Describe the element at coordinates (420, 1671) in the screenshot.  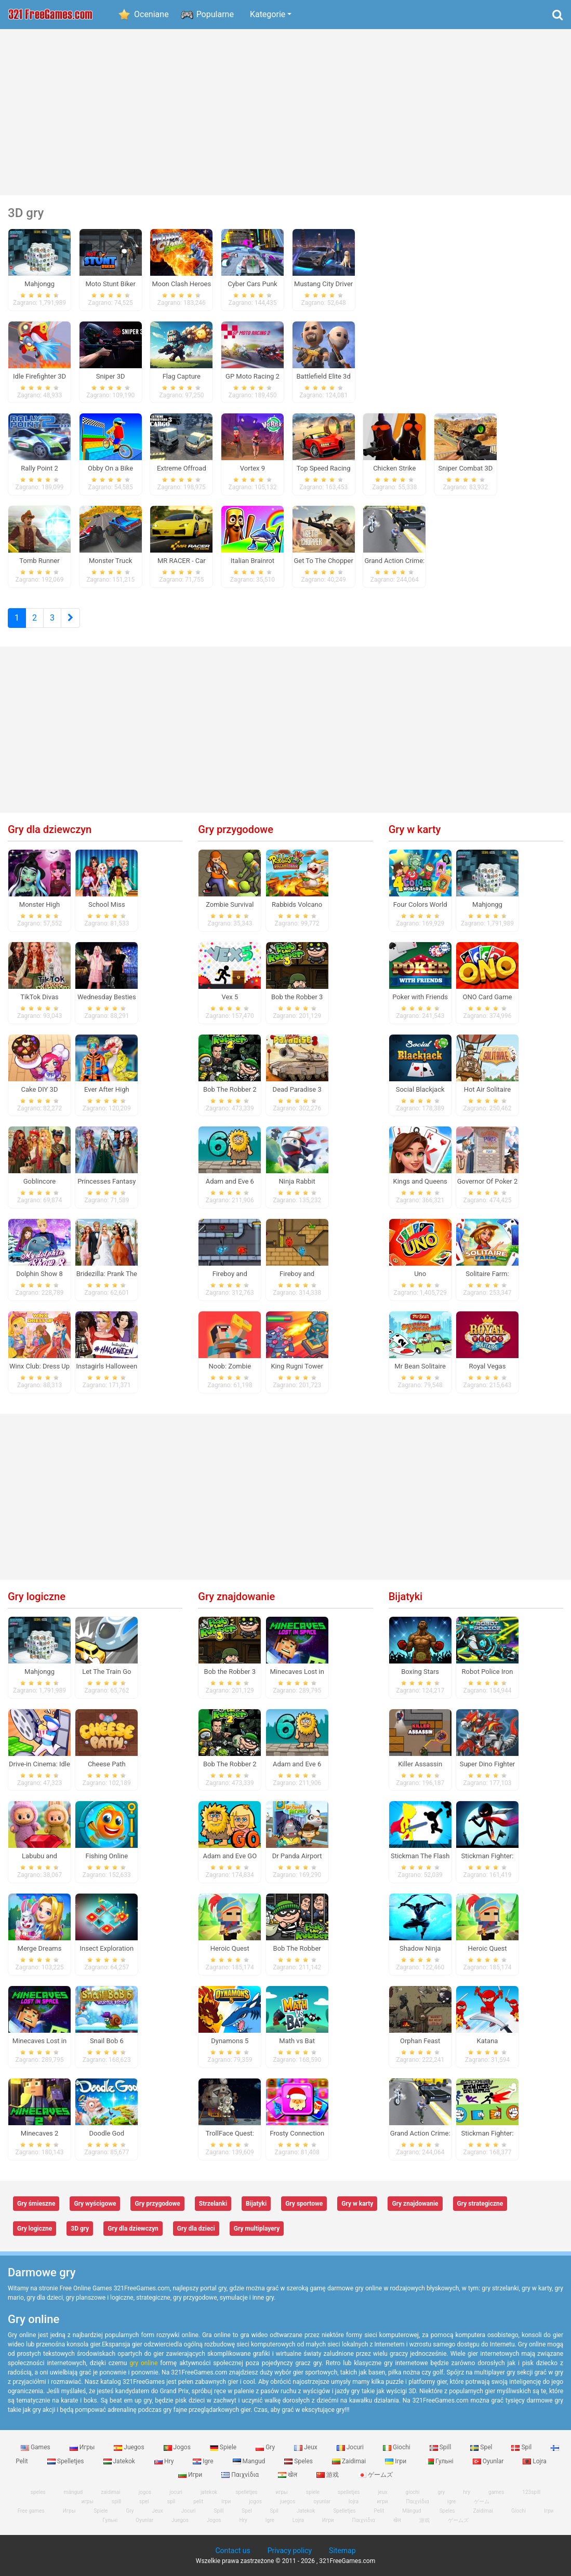
I see `Boxing Stars` at that location.